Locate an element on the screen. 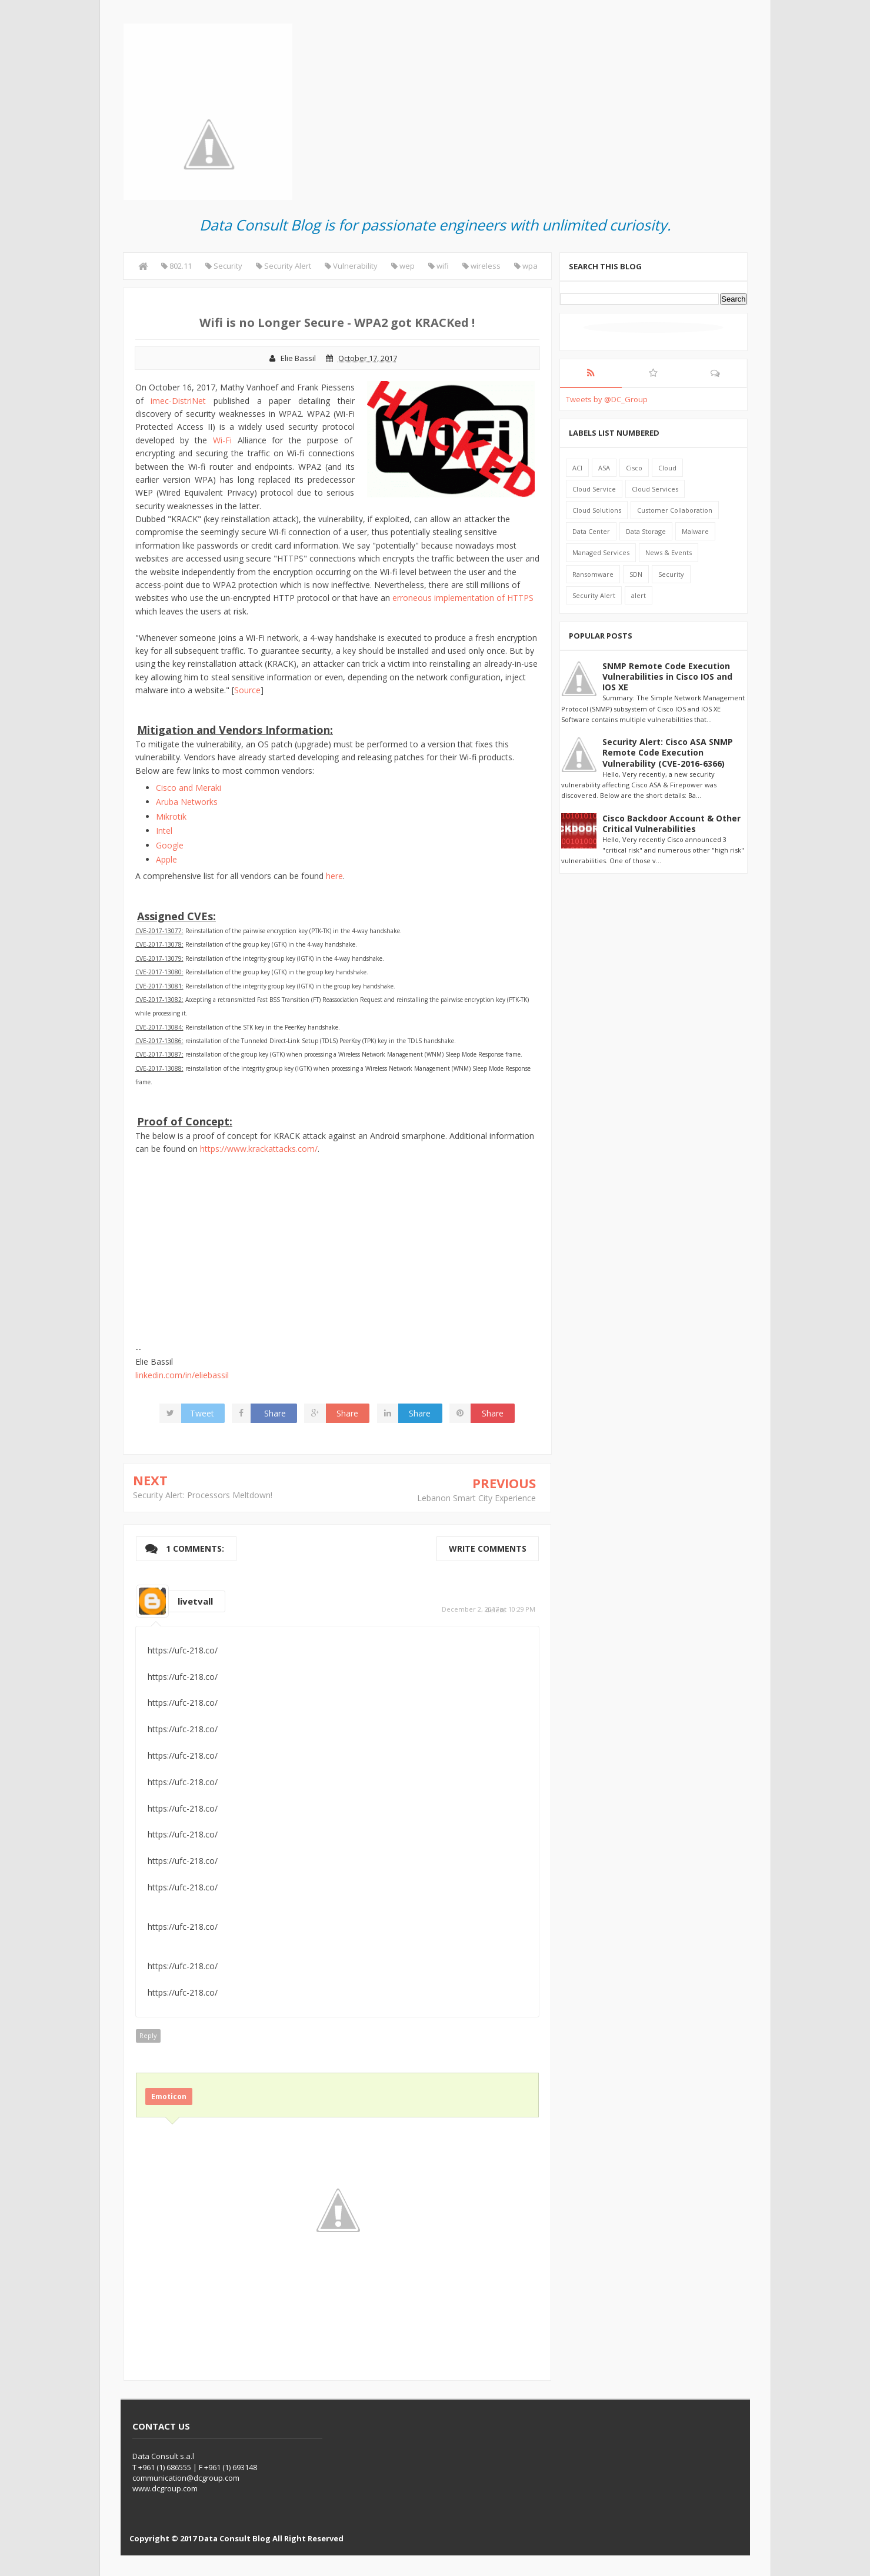  alert is located at coordinates (638, 595).